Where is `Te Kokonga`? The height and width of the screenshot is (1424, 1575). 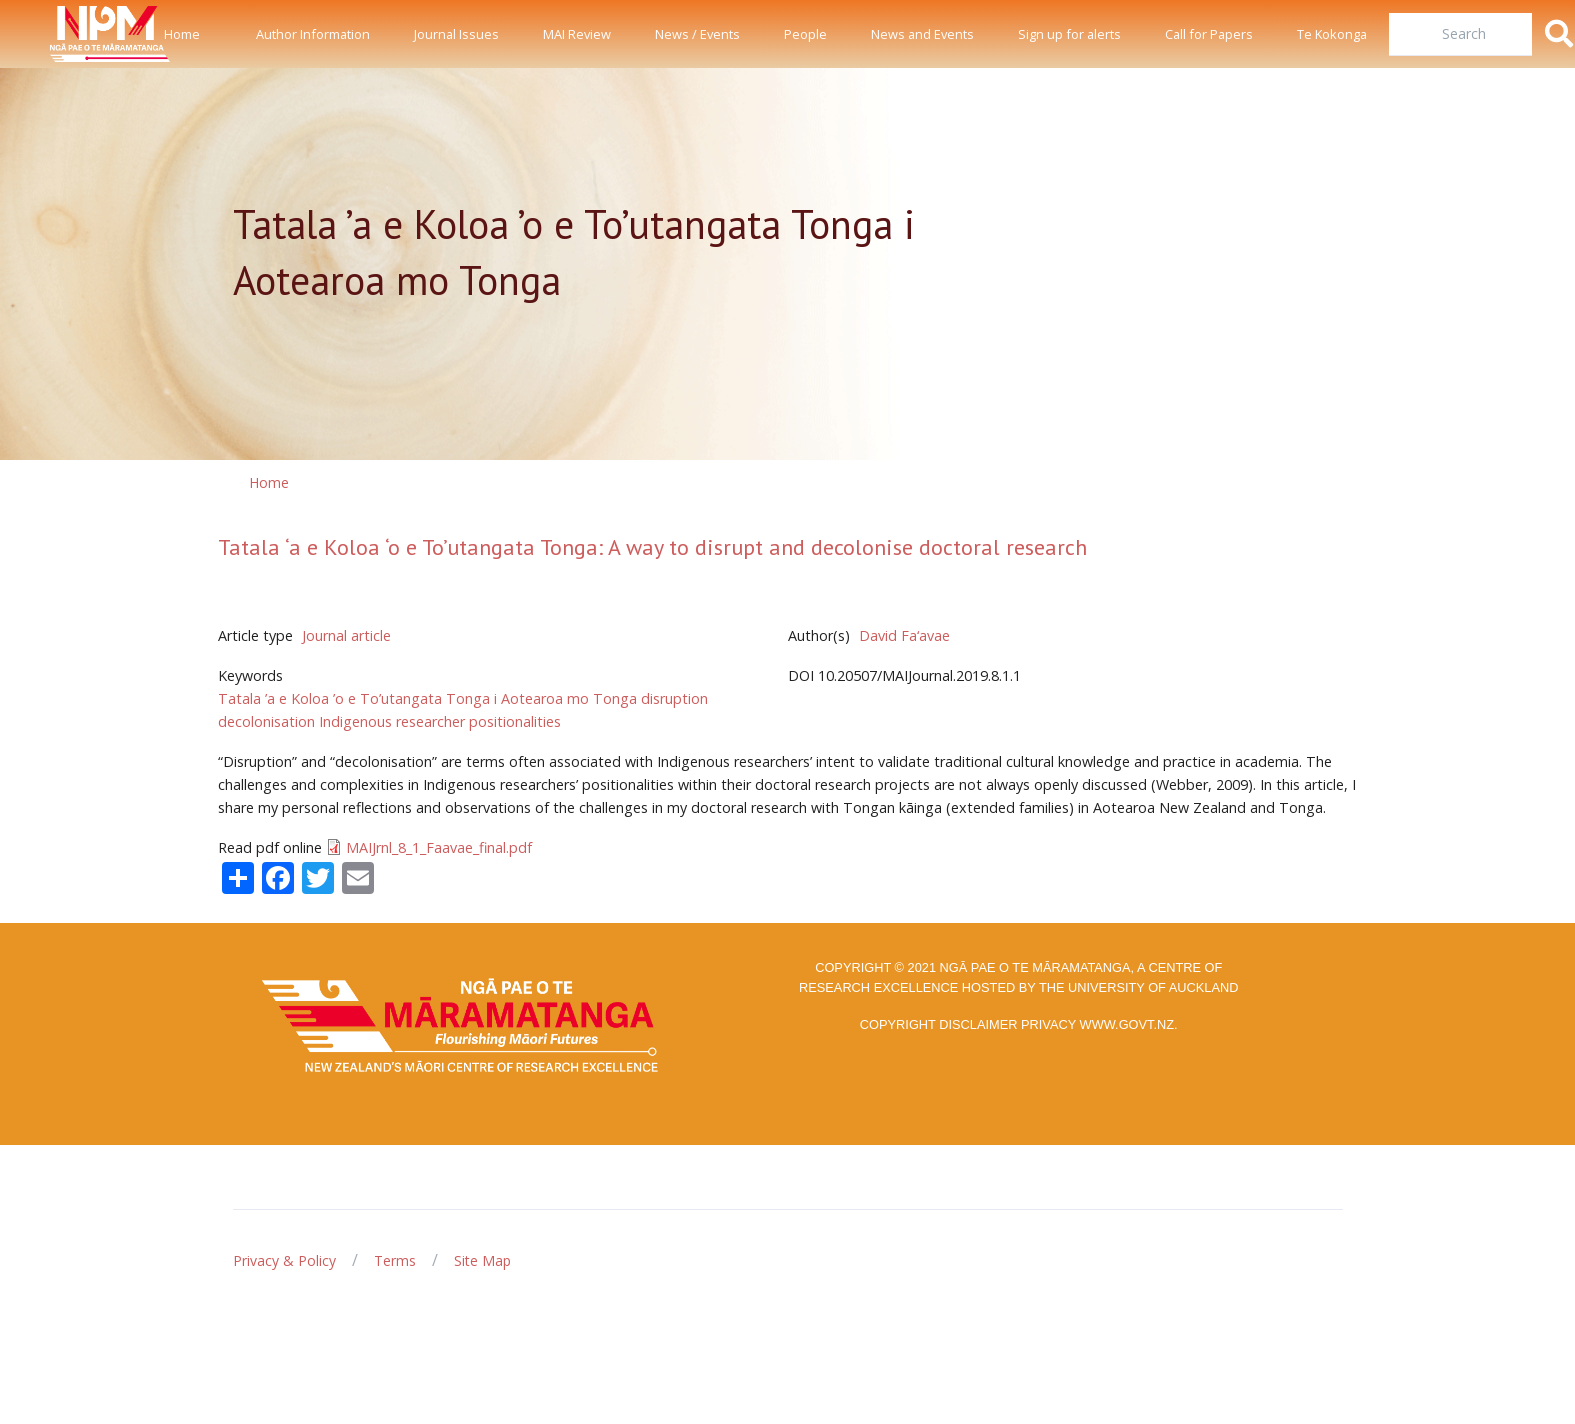 Te Kokonga is located at coordinates (1332, 34).